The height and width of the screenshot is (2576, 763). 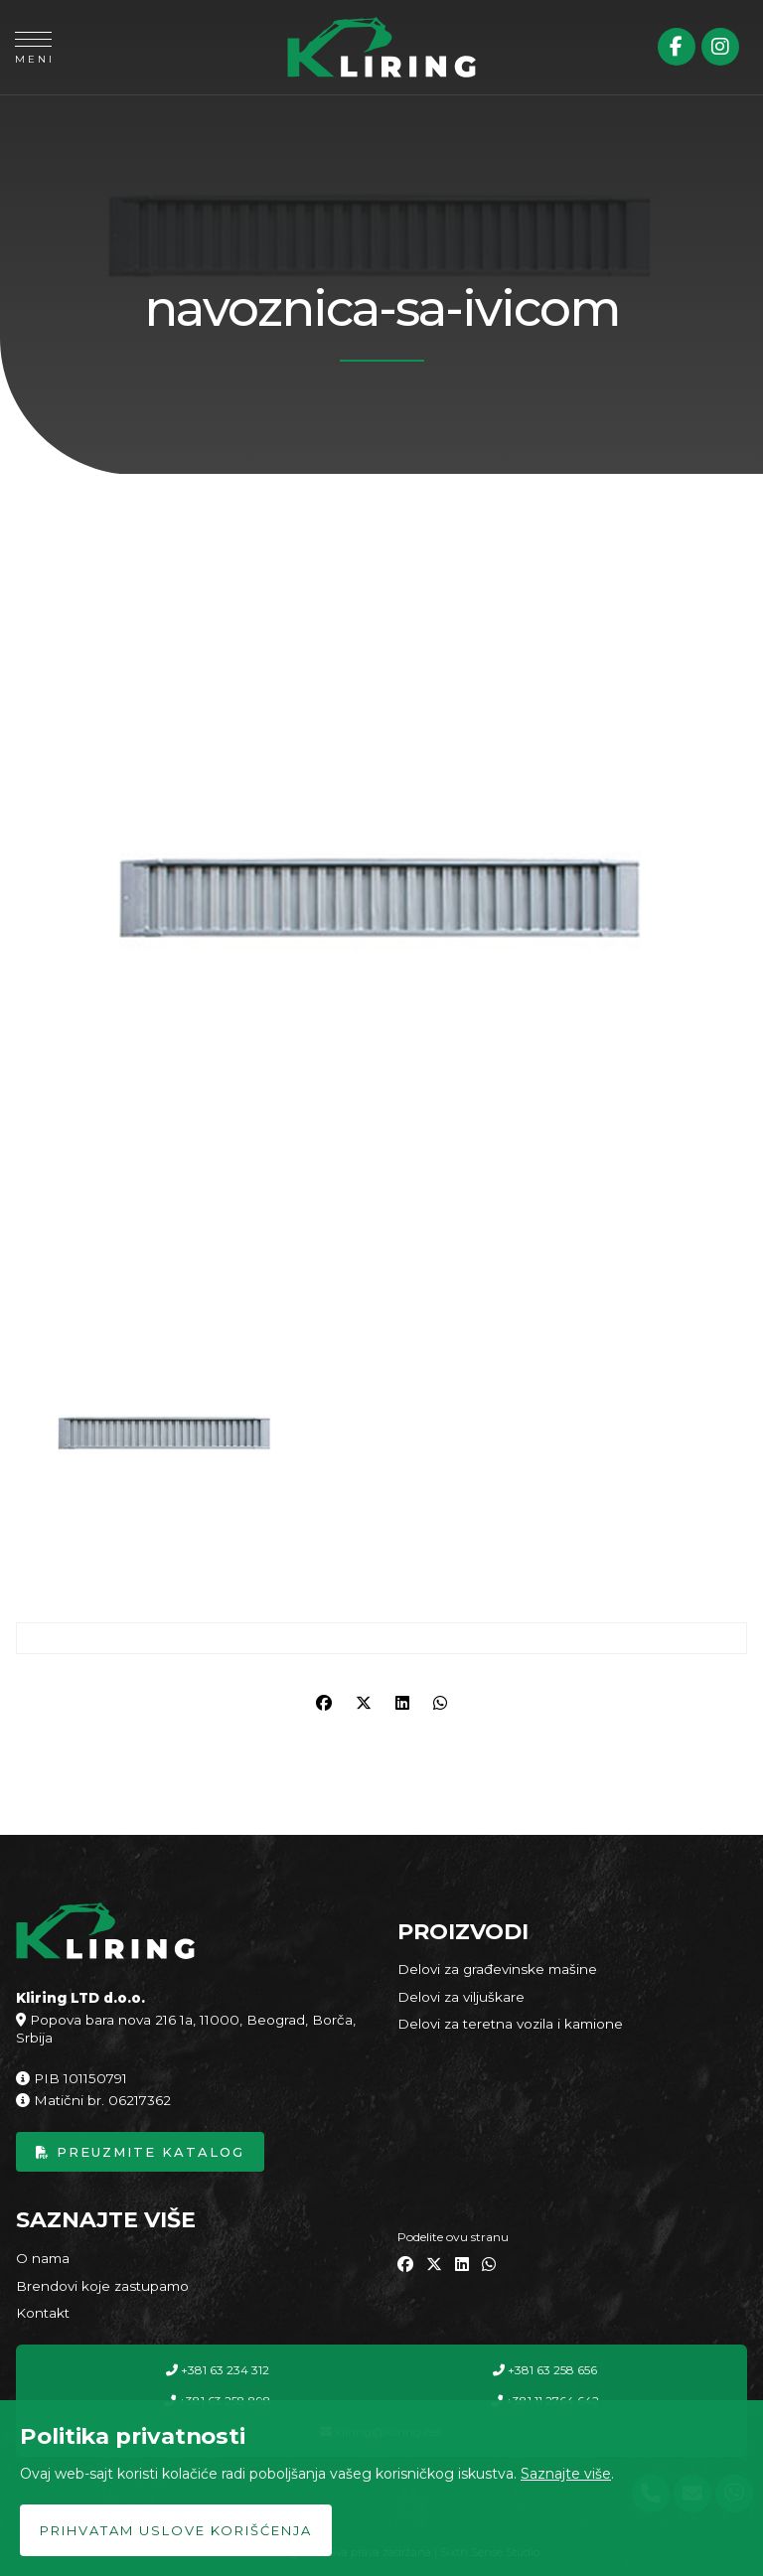 What do you see at coordinates (510, 2024) in the screenshot?
I see `Delovi za teretna vozila i kamione` at bounding box center [510, 2024].